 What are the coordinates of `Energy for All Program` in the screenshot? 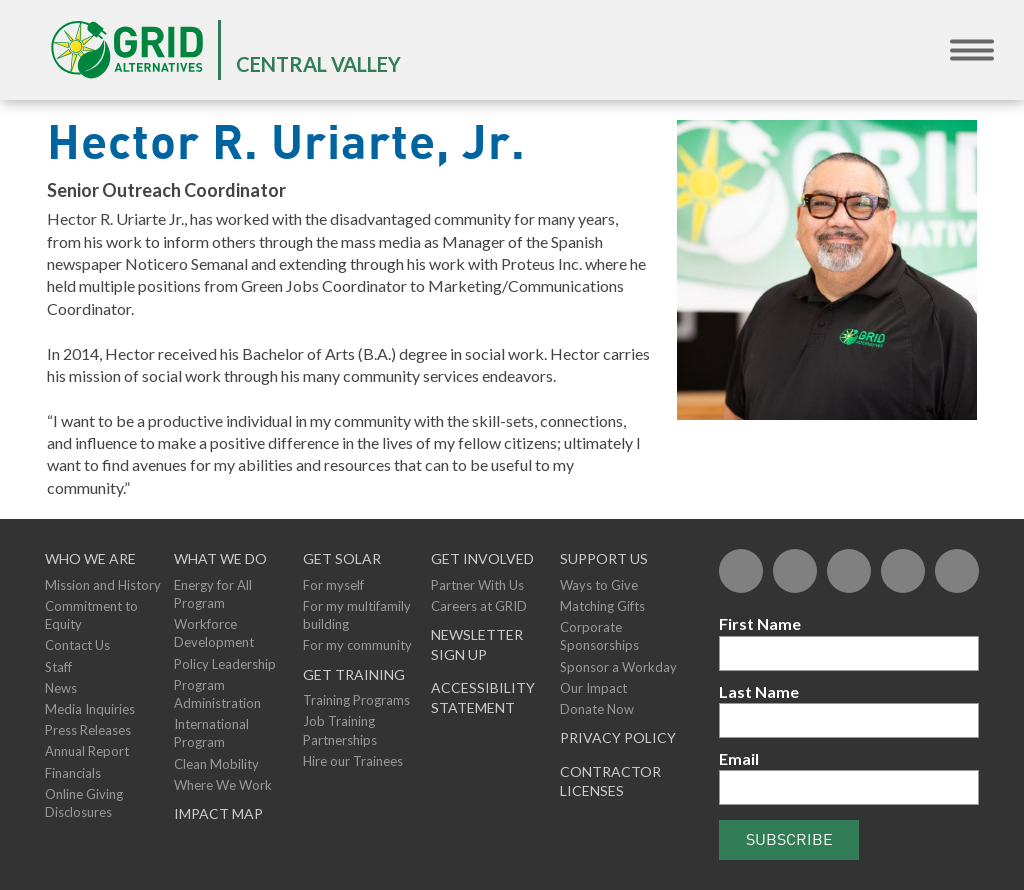 It's located at (213, 594).